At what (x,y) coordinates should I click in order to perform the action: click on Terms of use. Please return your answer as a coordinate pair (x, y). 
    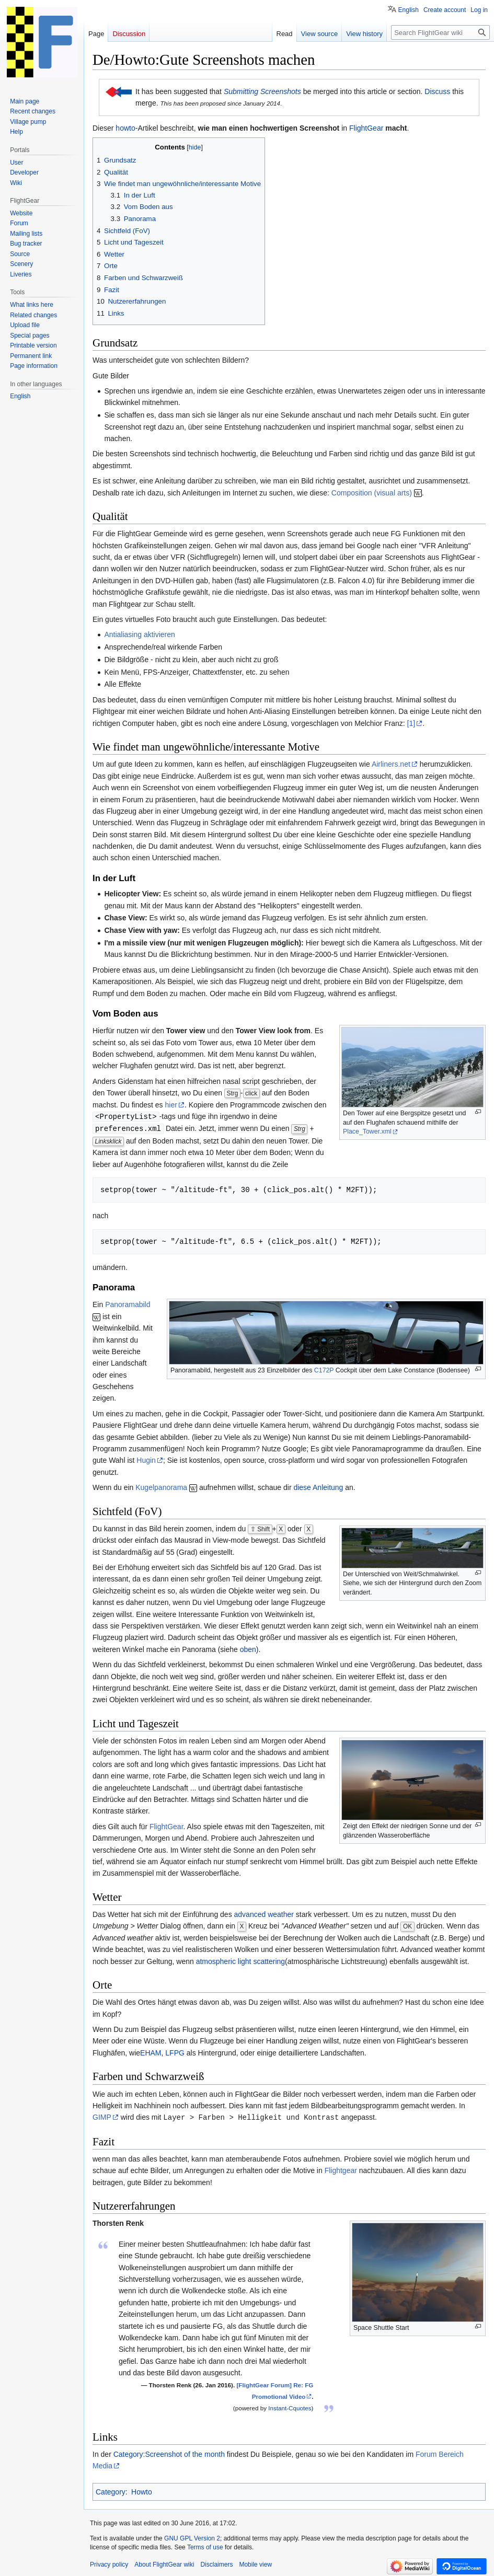
    Looking at the image, I should click on (205, 2545).